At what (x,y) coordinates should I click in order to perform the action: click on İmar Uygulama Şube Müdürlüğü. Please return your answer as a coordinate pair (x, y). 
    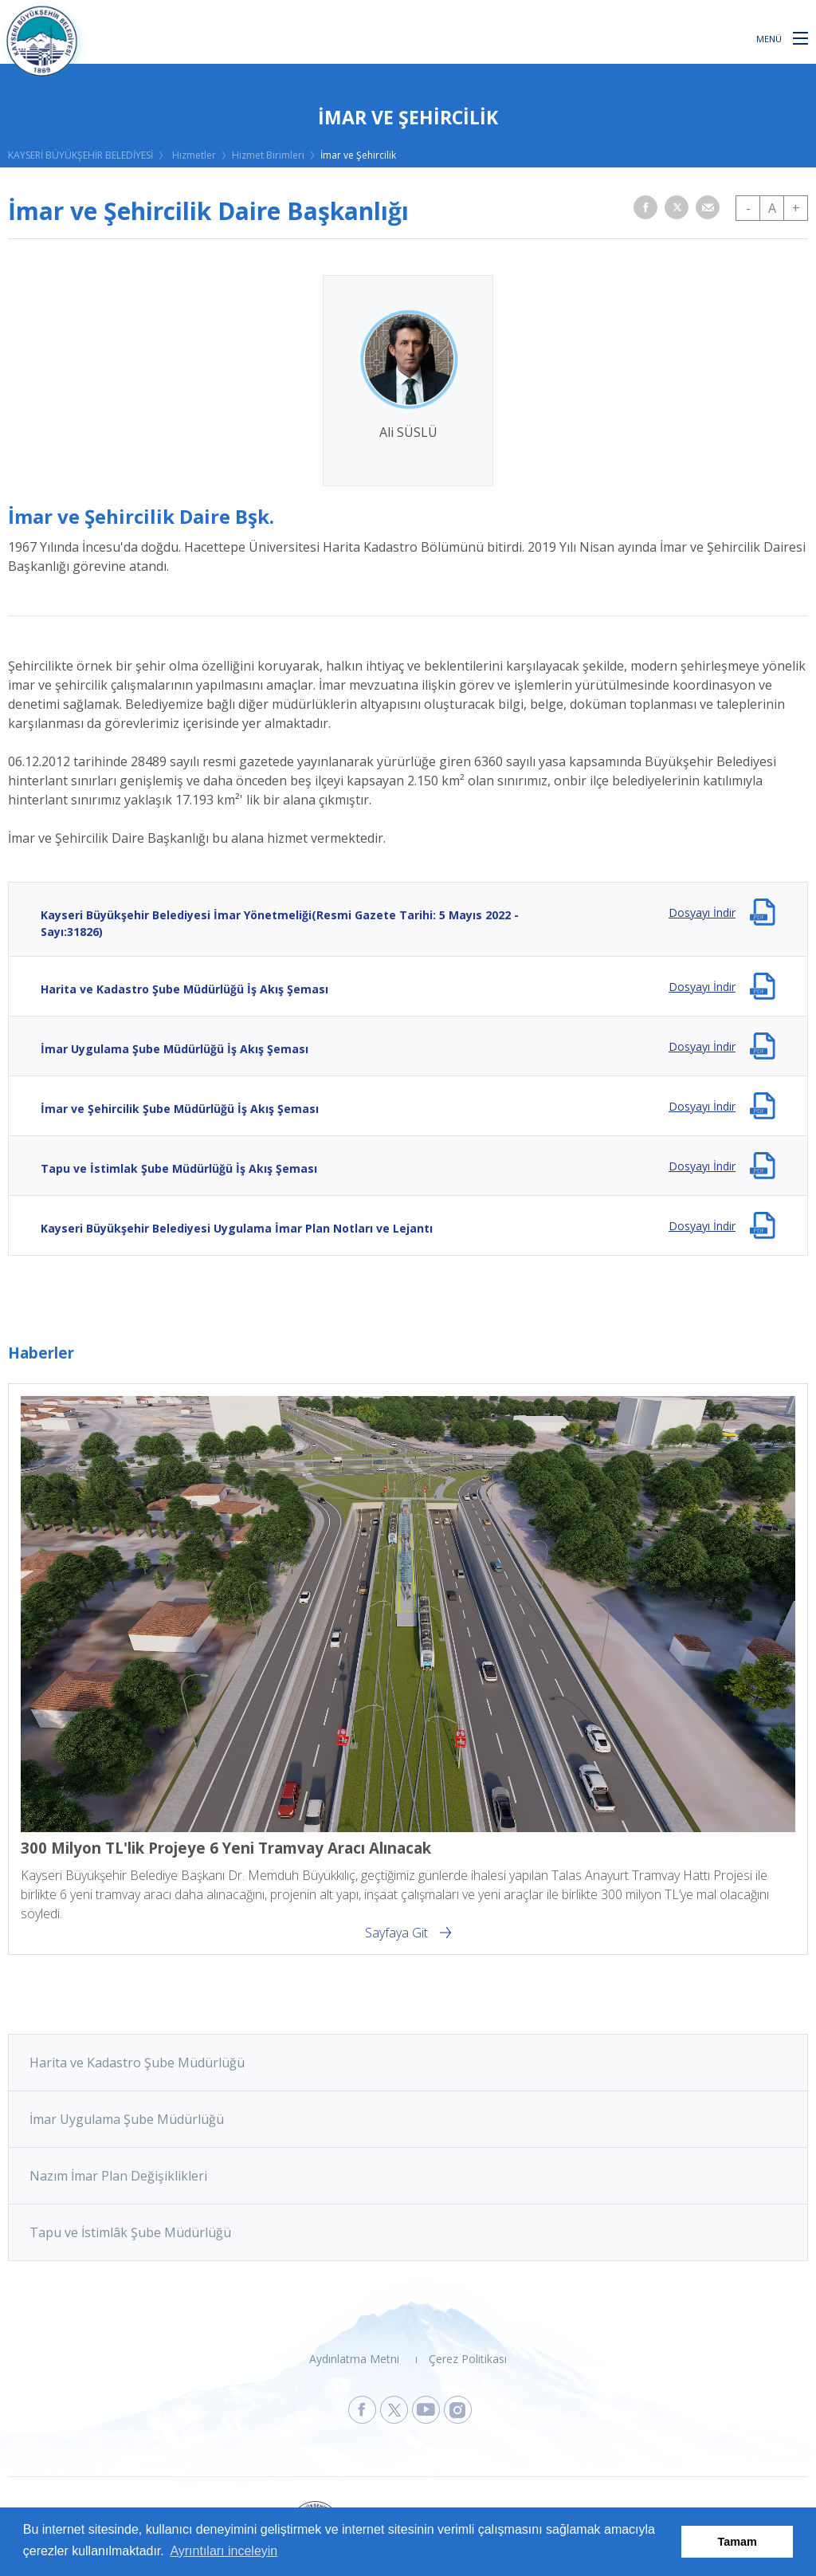
    Looking at the image, I should click on (126, 2119).